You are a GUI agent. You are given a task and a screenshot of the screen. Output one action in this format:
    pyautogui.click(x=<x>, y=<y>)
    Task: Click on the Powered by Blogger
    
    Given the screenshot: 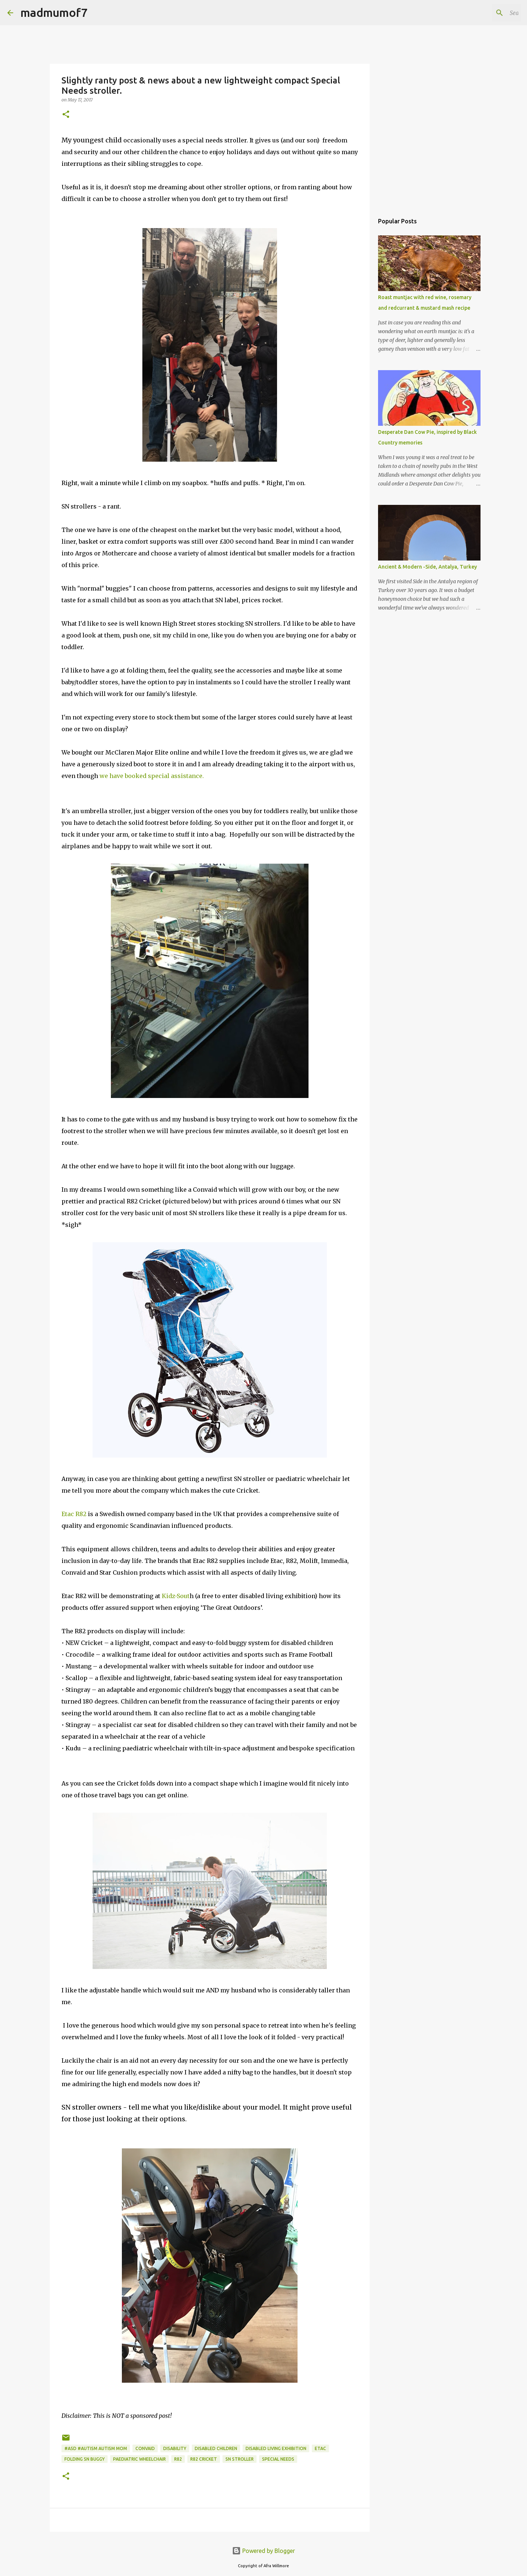 What is the action you would take?
    pyautogui.click(x=263, y=2550)
    